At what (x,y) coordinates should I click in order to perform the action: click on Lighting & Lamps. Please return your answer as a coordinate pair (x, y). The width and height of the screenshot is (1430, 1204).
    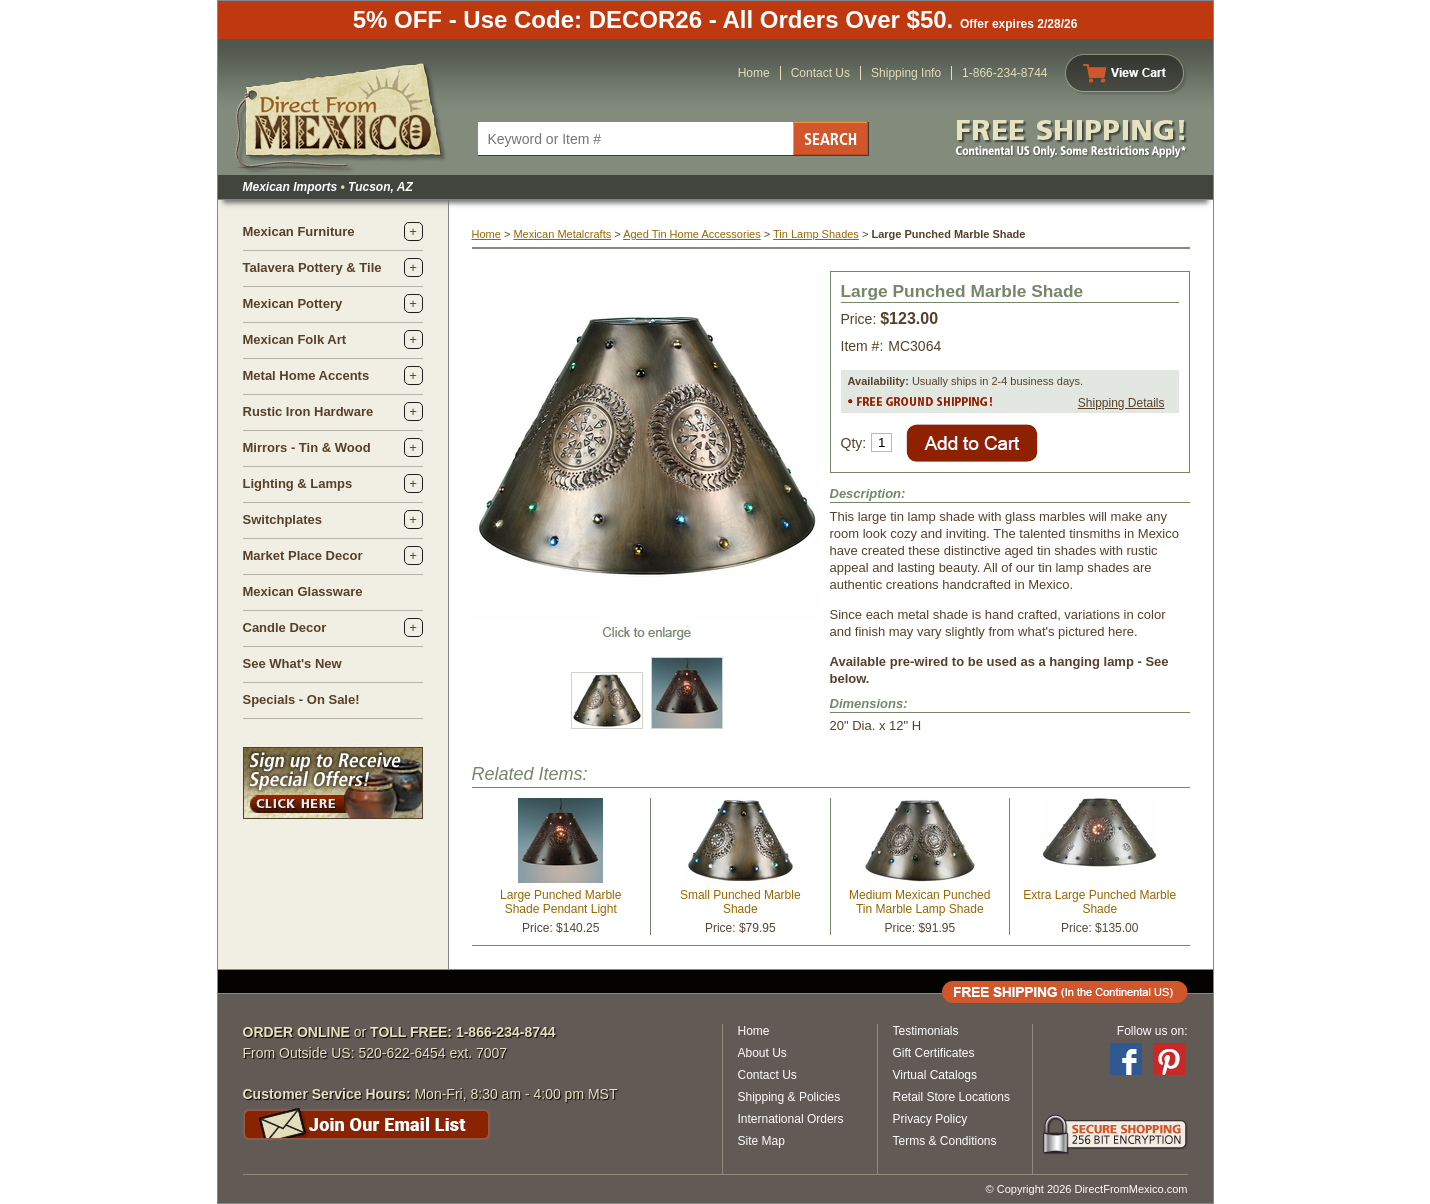
    Looking at the image, I should click on (298, 483).